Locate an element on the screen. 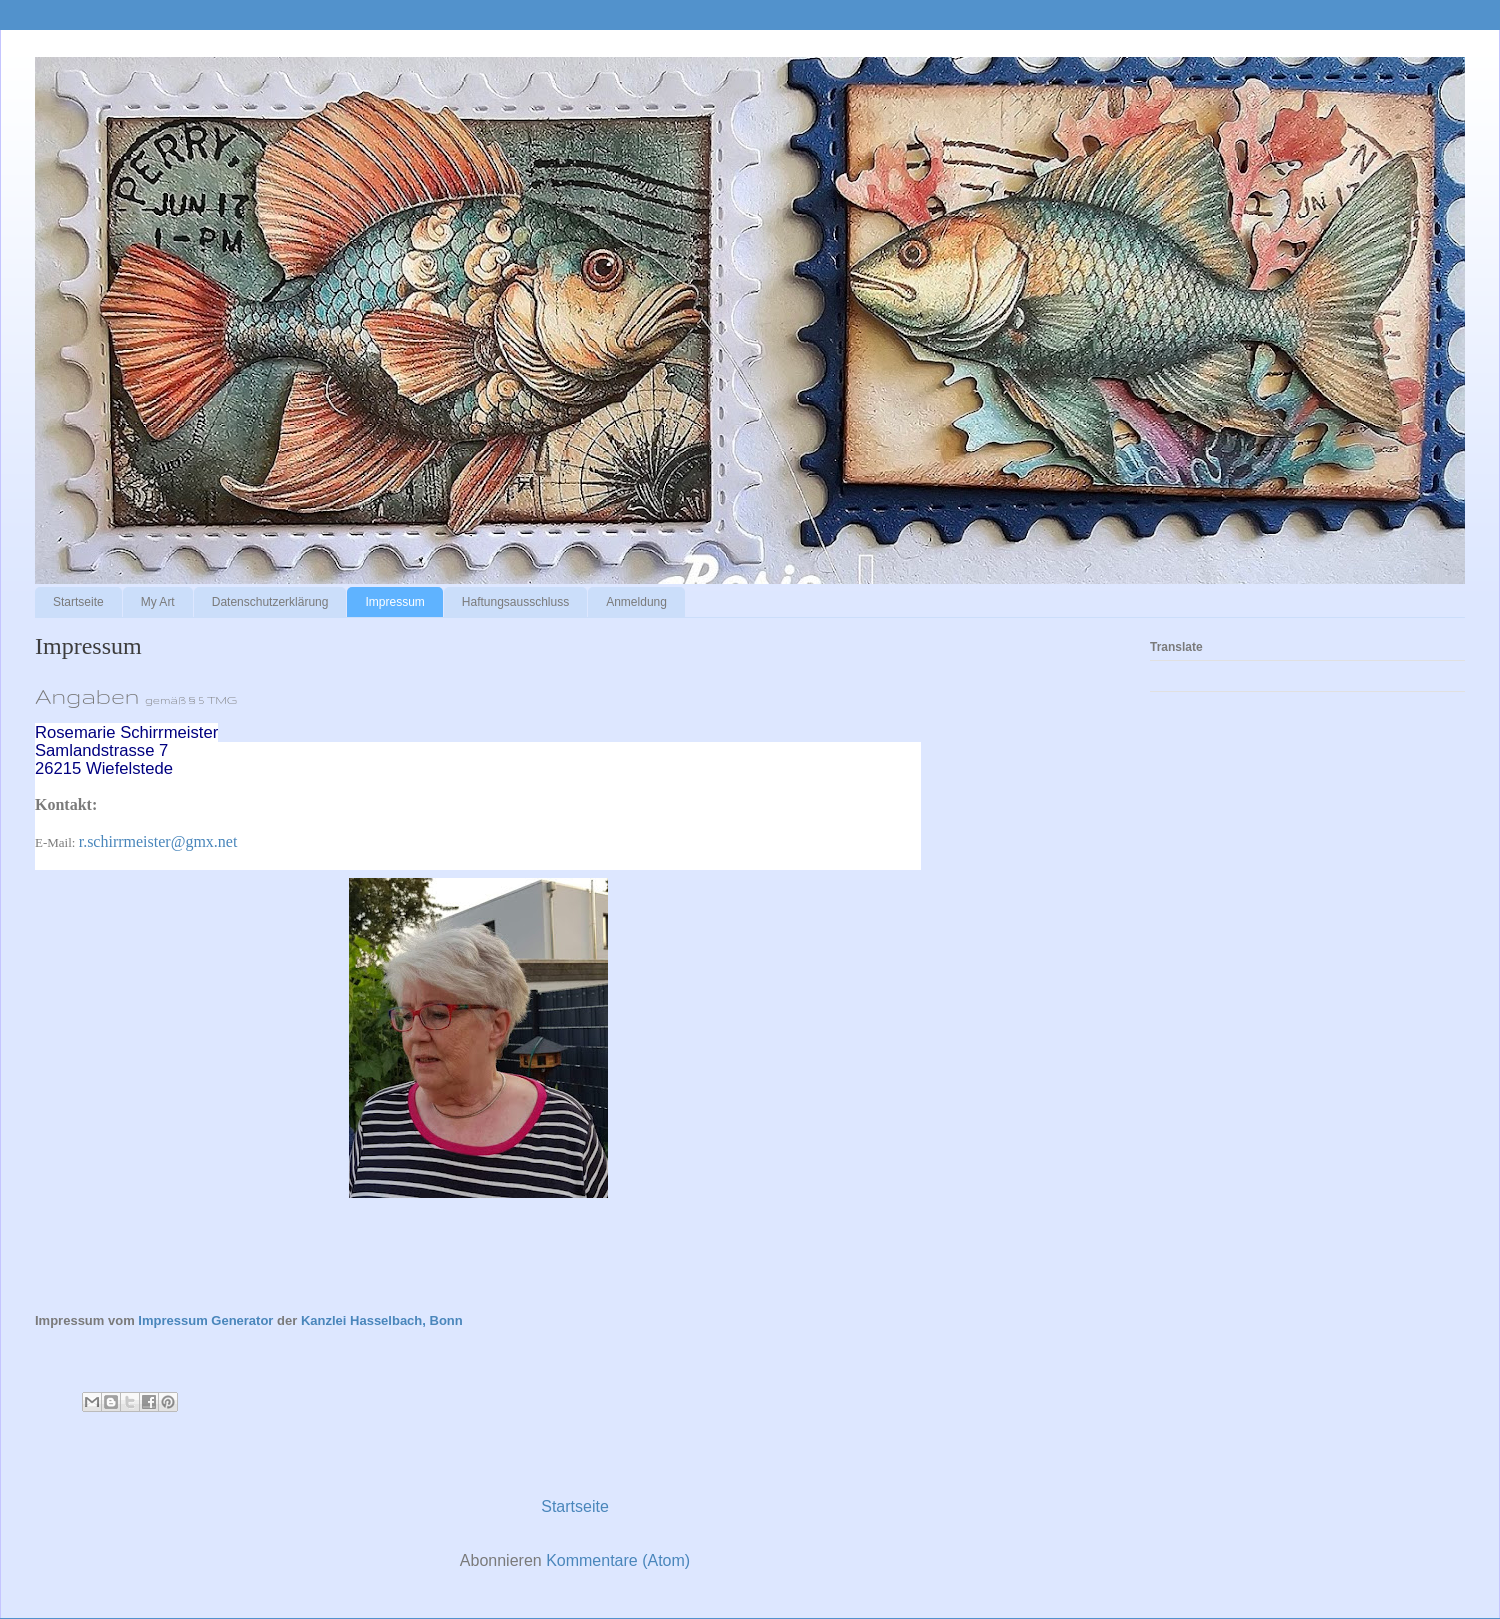  Impressum is located at coordinates (394, 602).